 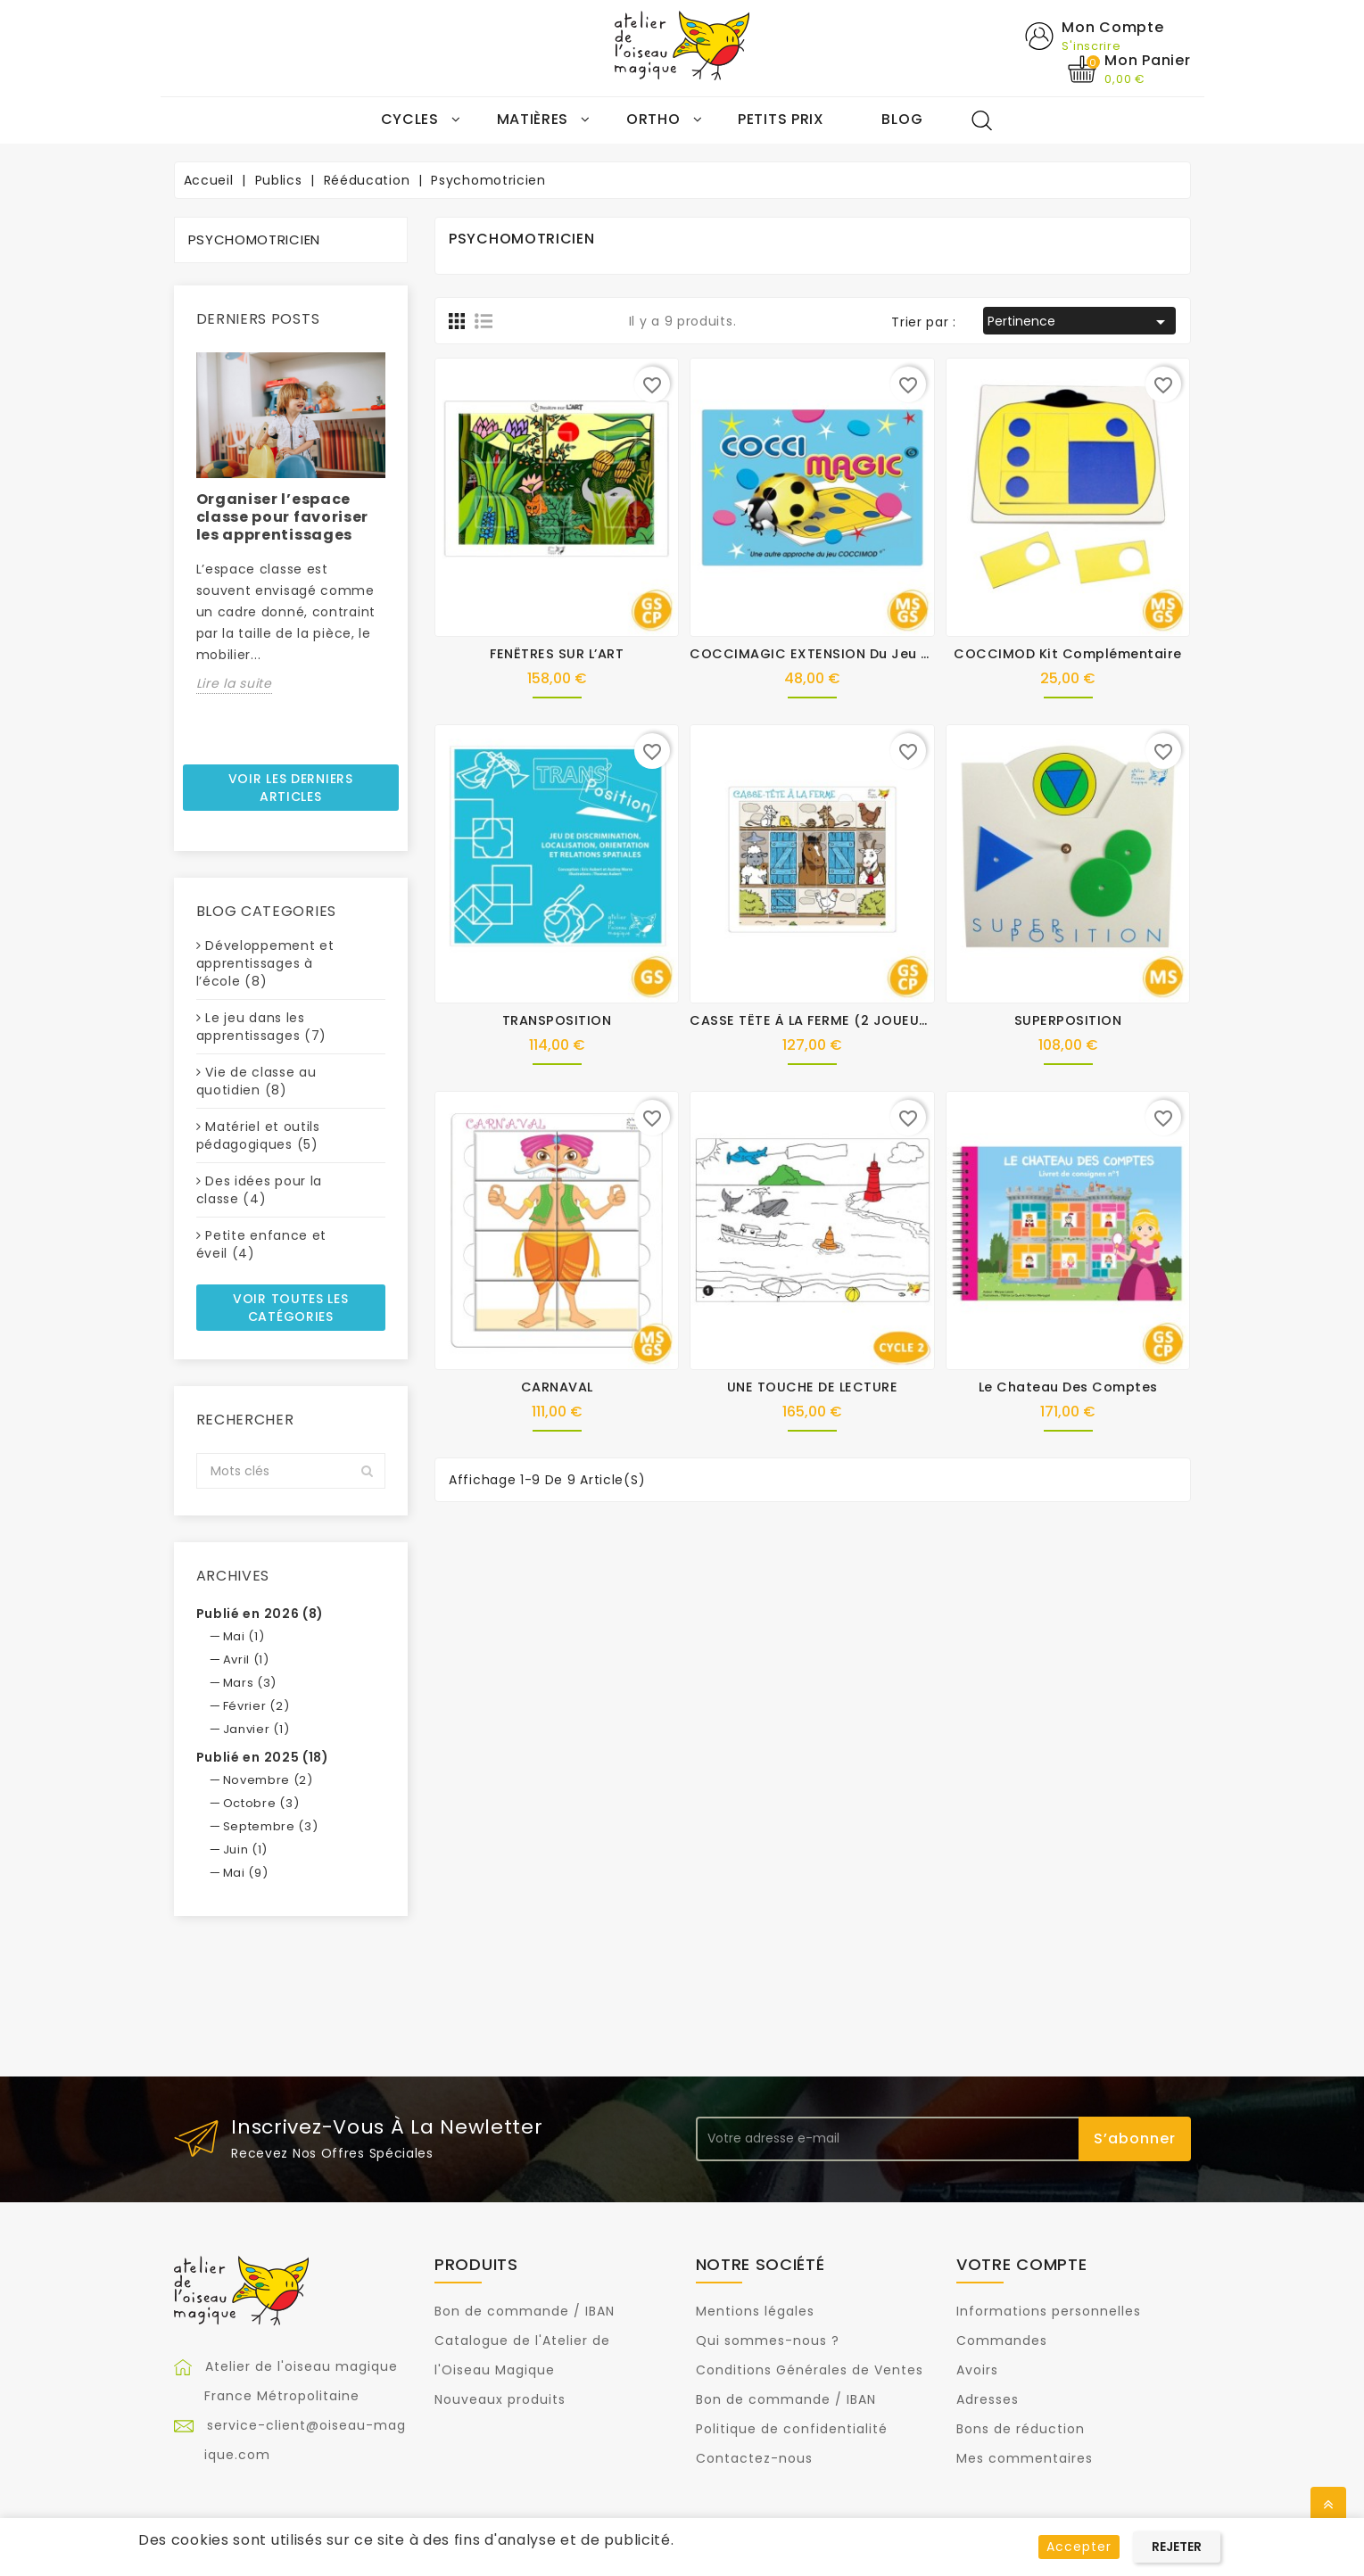 I want to click on Février (2), so click(x=256, y=1705).